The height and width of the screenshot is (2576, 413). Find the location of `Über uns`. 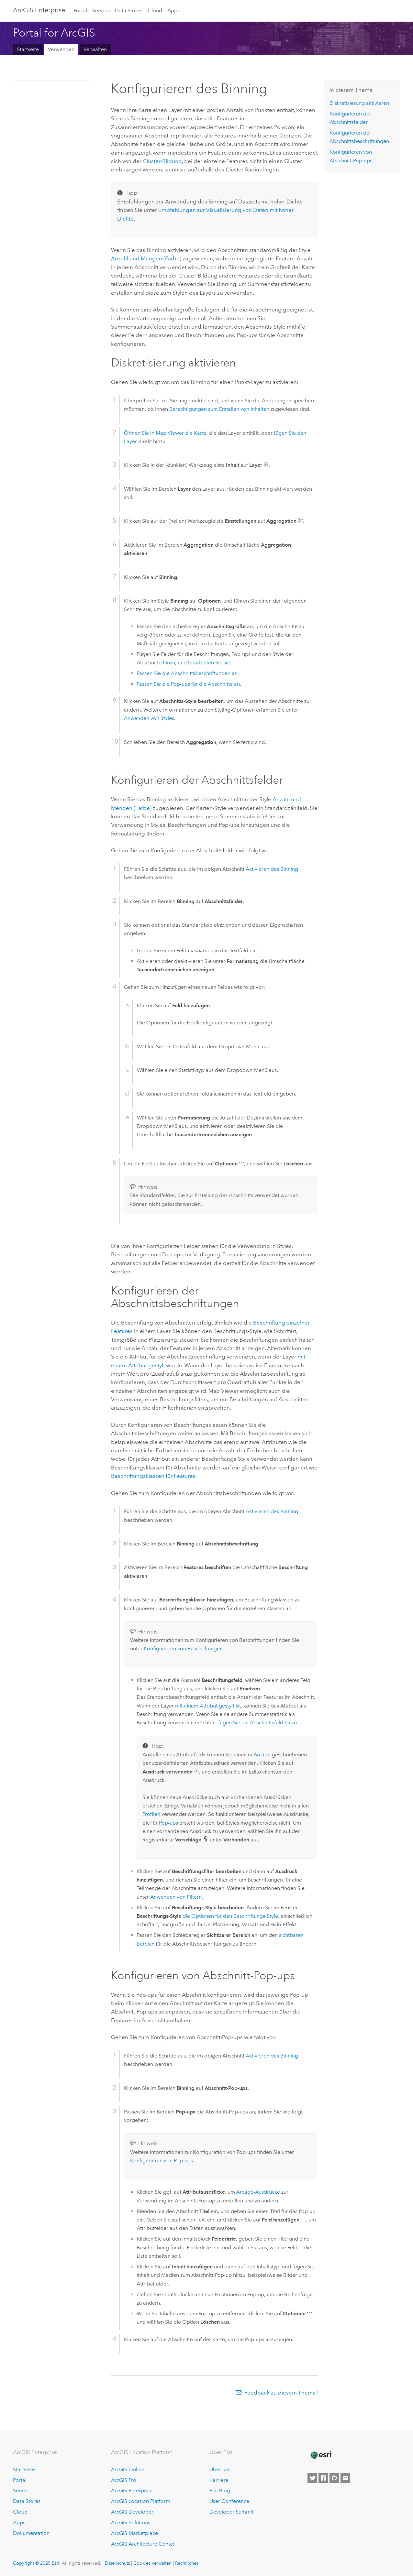

Über uns is located at coordinates (219, 2469).